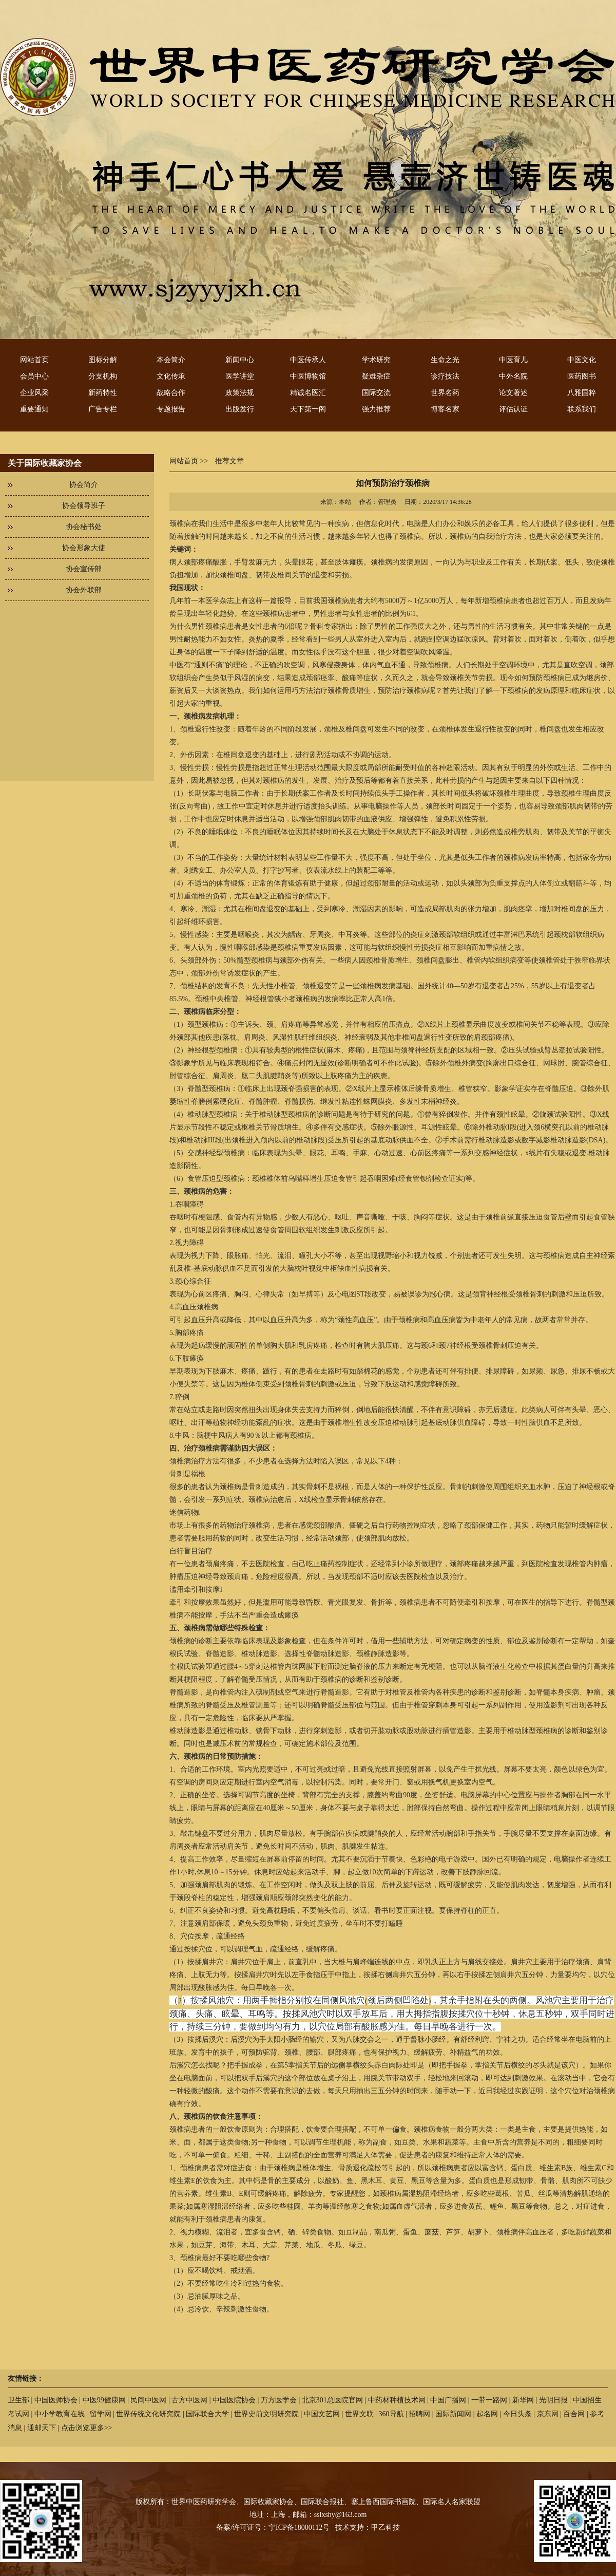 The height and width of the screenshot is (2576, 616). What do you see at coordinates (266, 2414) in the screenshot?
I see `世界史前文明研究院` at bounding box center [266, 2414].